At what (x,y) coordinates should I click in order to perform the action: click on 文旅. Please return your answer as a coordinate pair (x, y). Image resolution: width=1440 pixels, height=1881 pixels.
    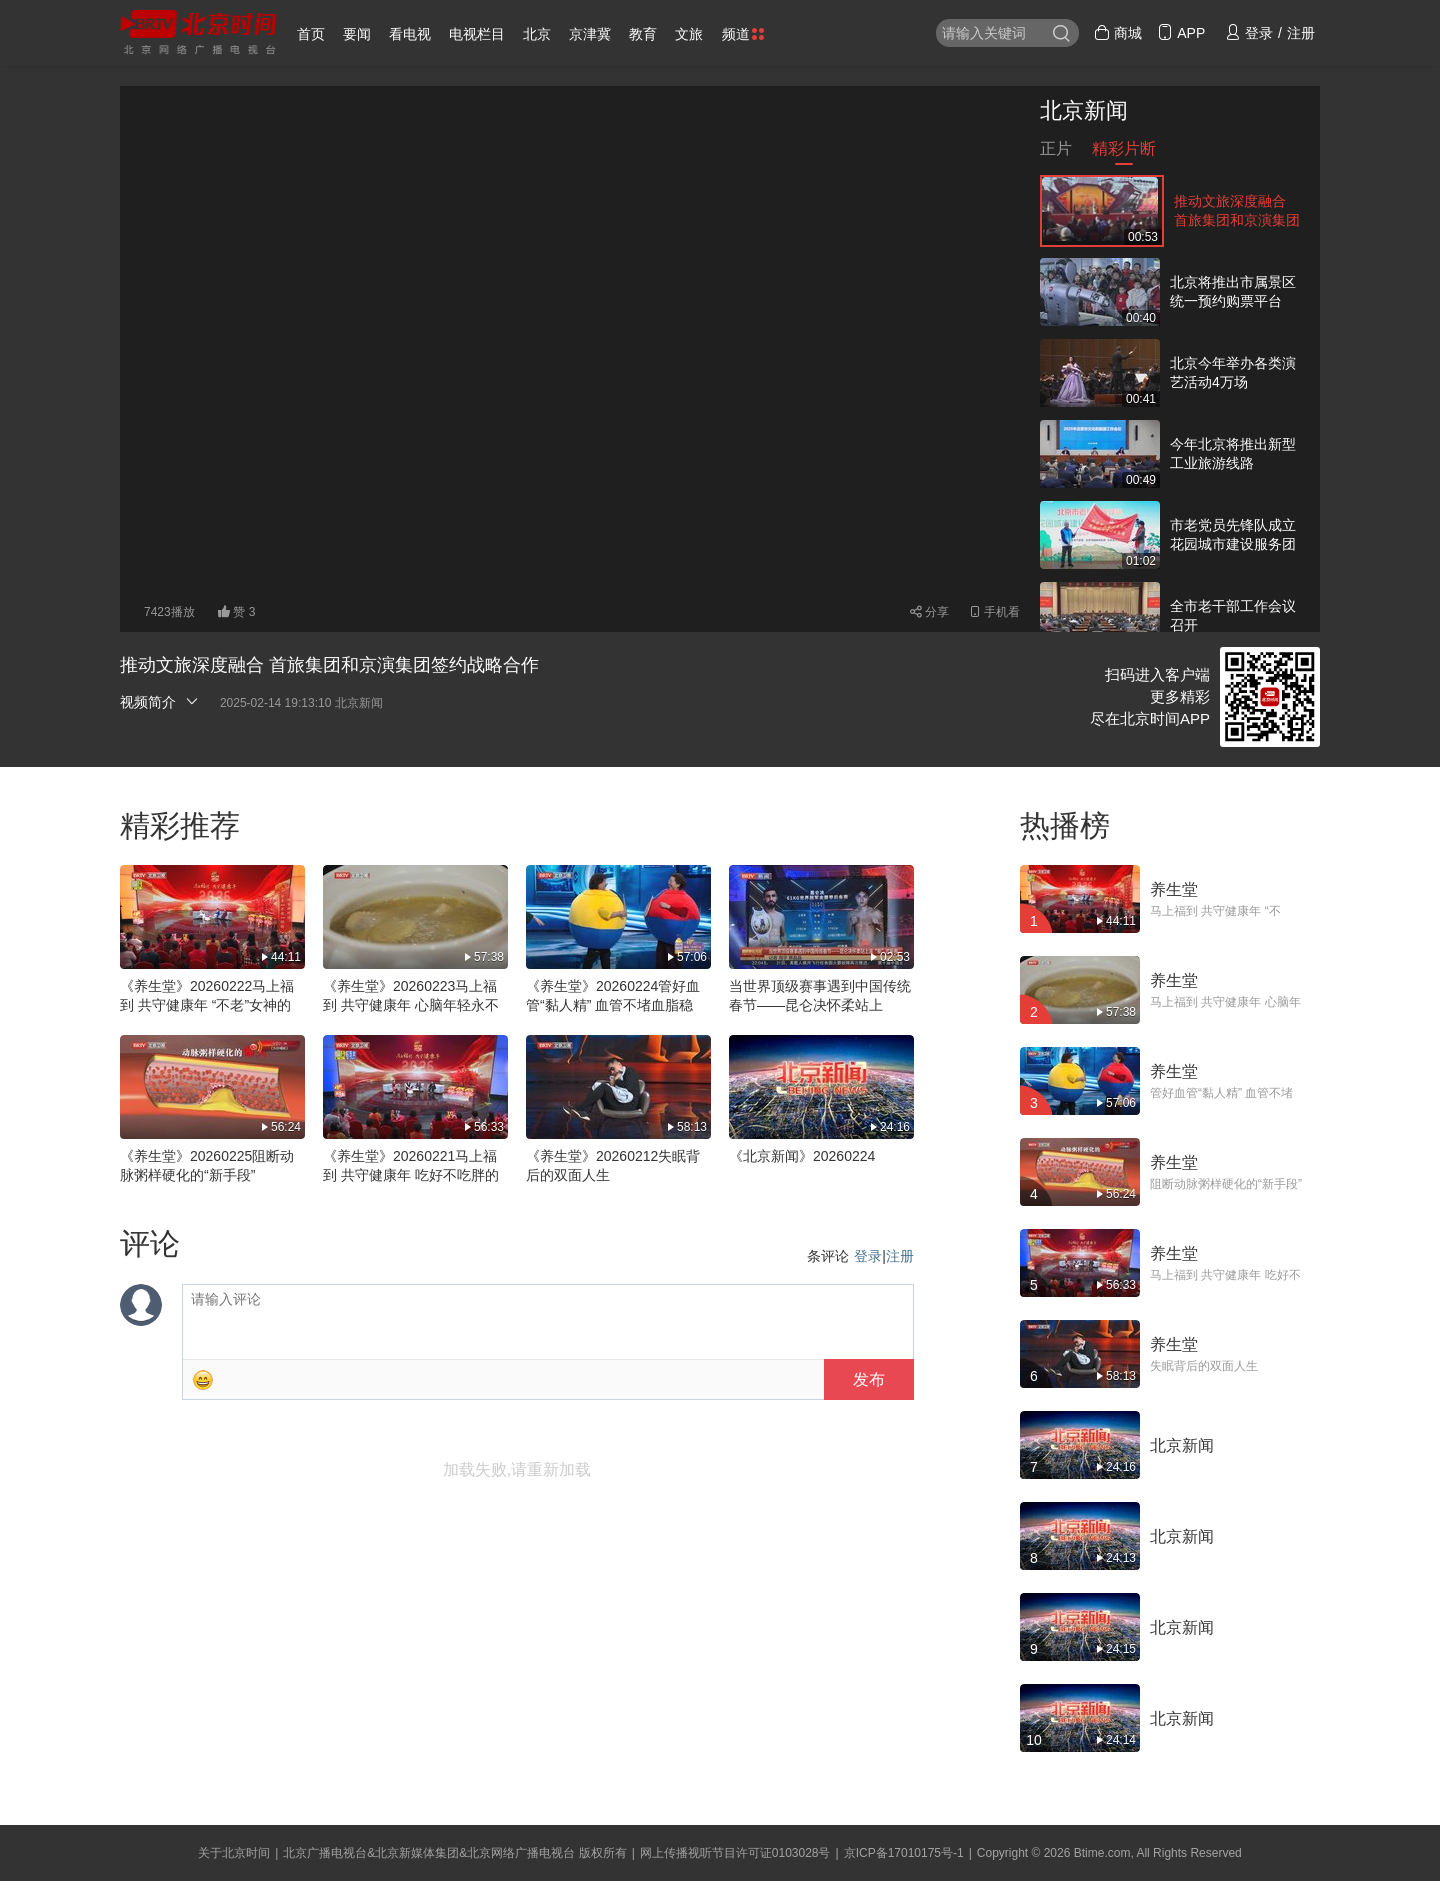
    Looking at the image, I should click on (689, 34).